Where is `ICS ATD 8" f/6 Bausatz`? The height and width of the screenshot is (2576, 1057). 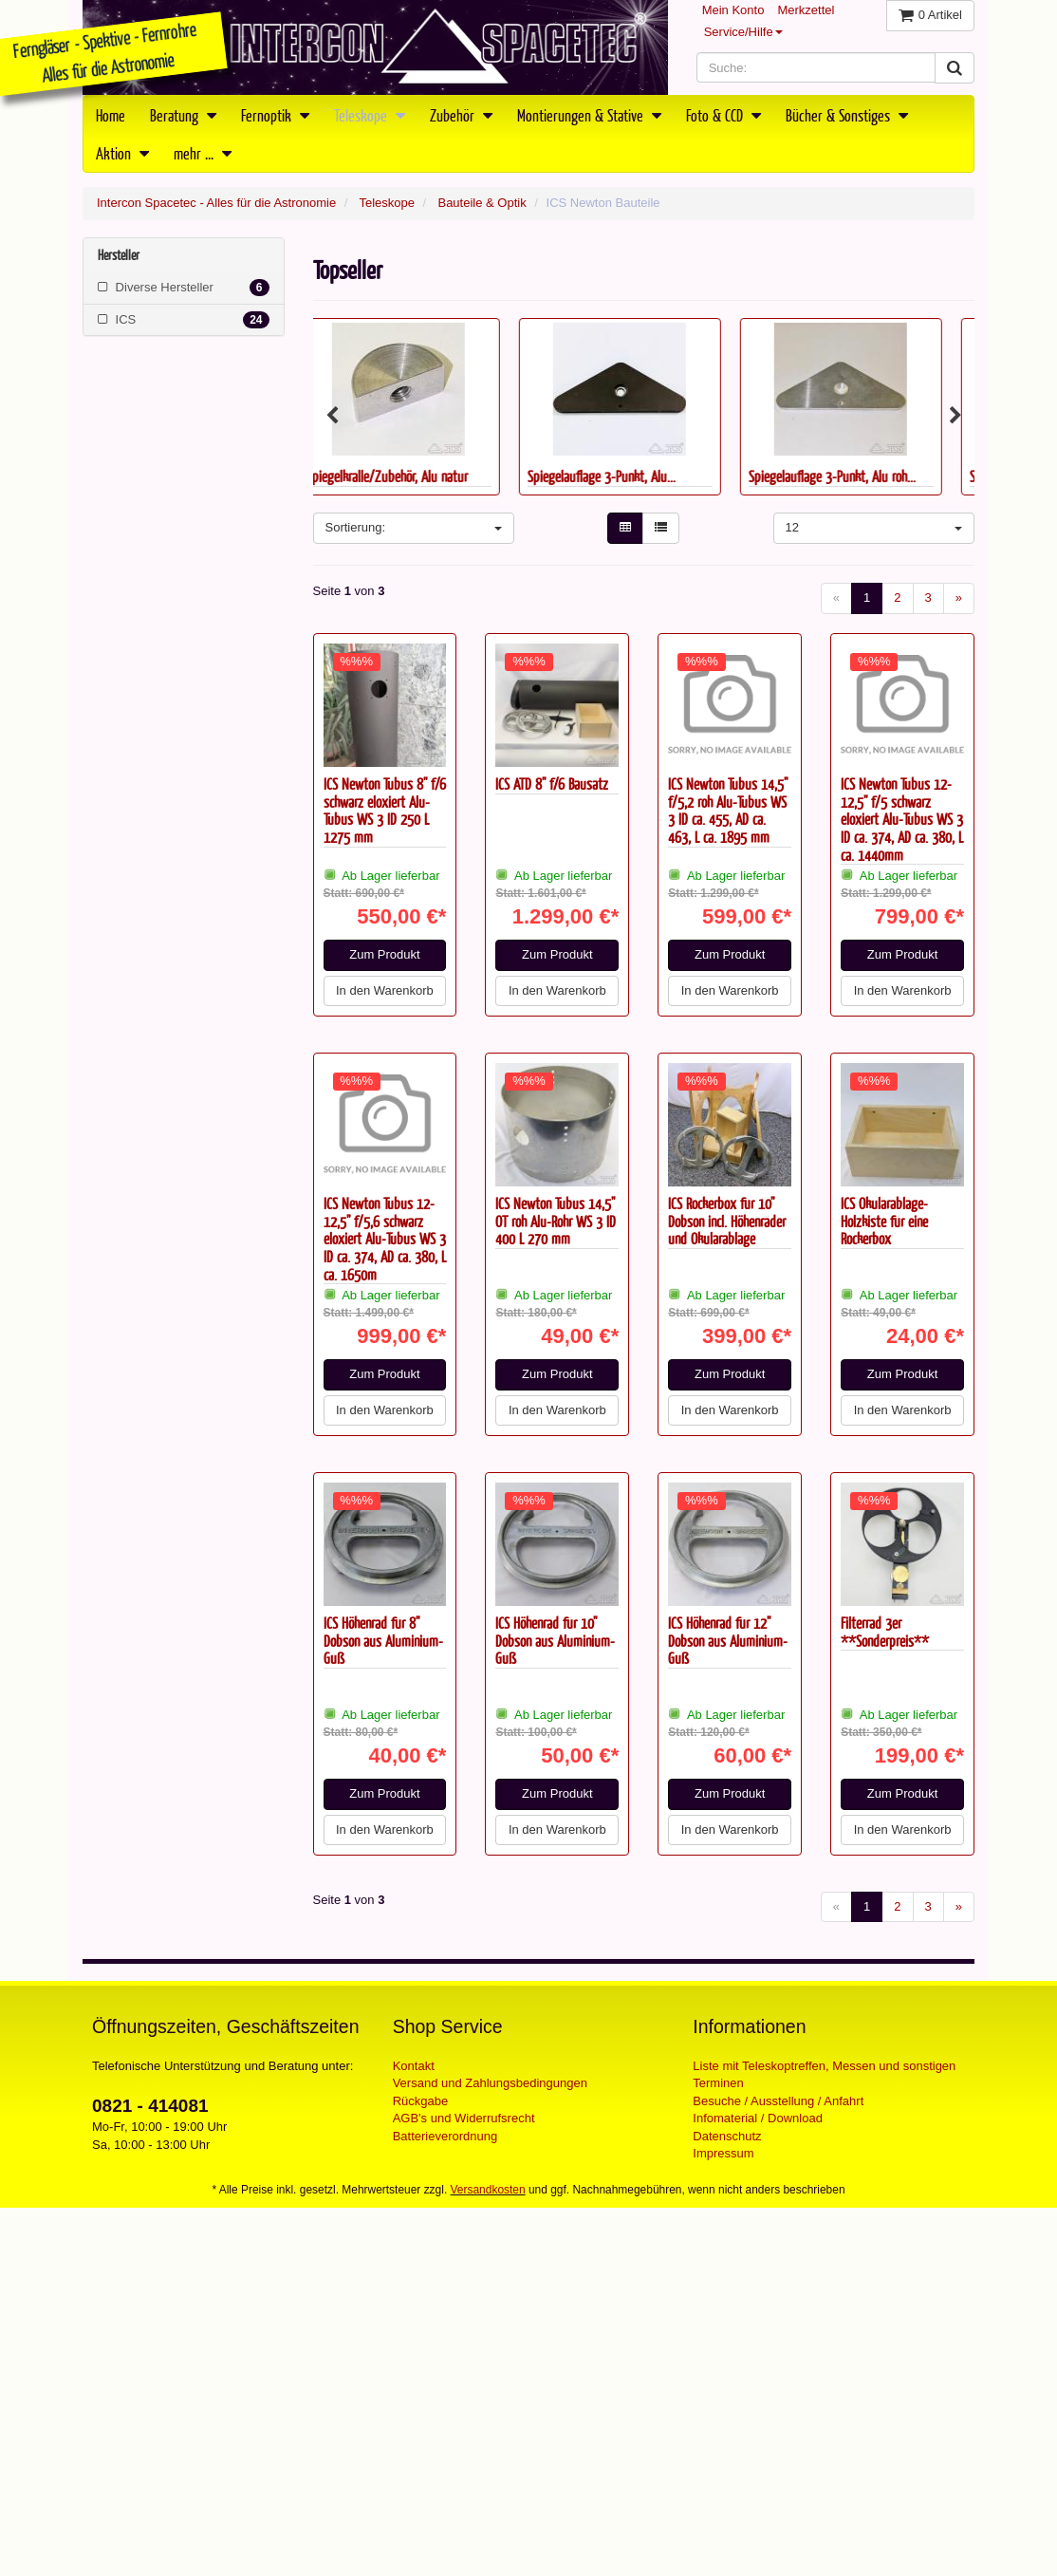
ICS ATD 8" f/6 Bausatz is located at coordinates (551, 783).